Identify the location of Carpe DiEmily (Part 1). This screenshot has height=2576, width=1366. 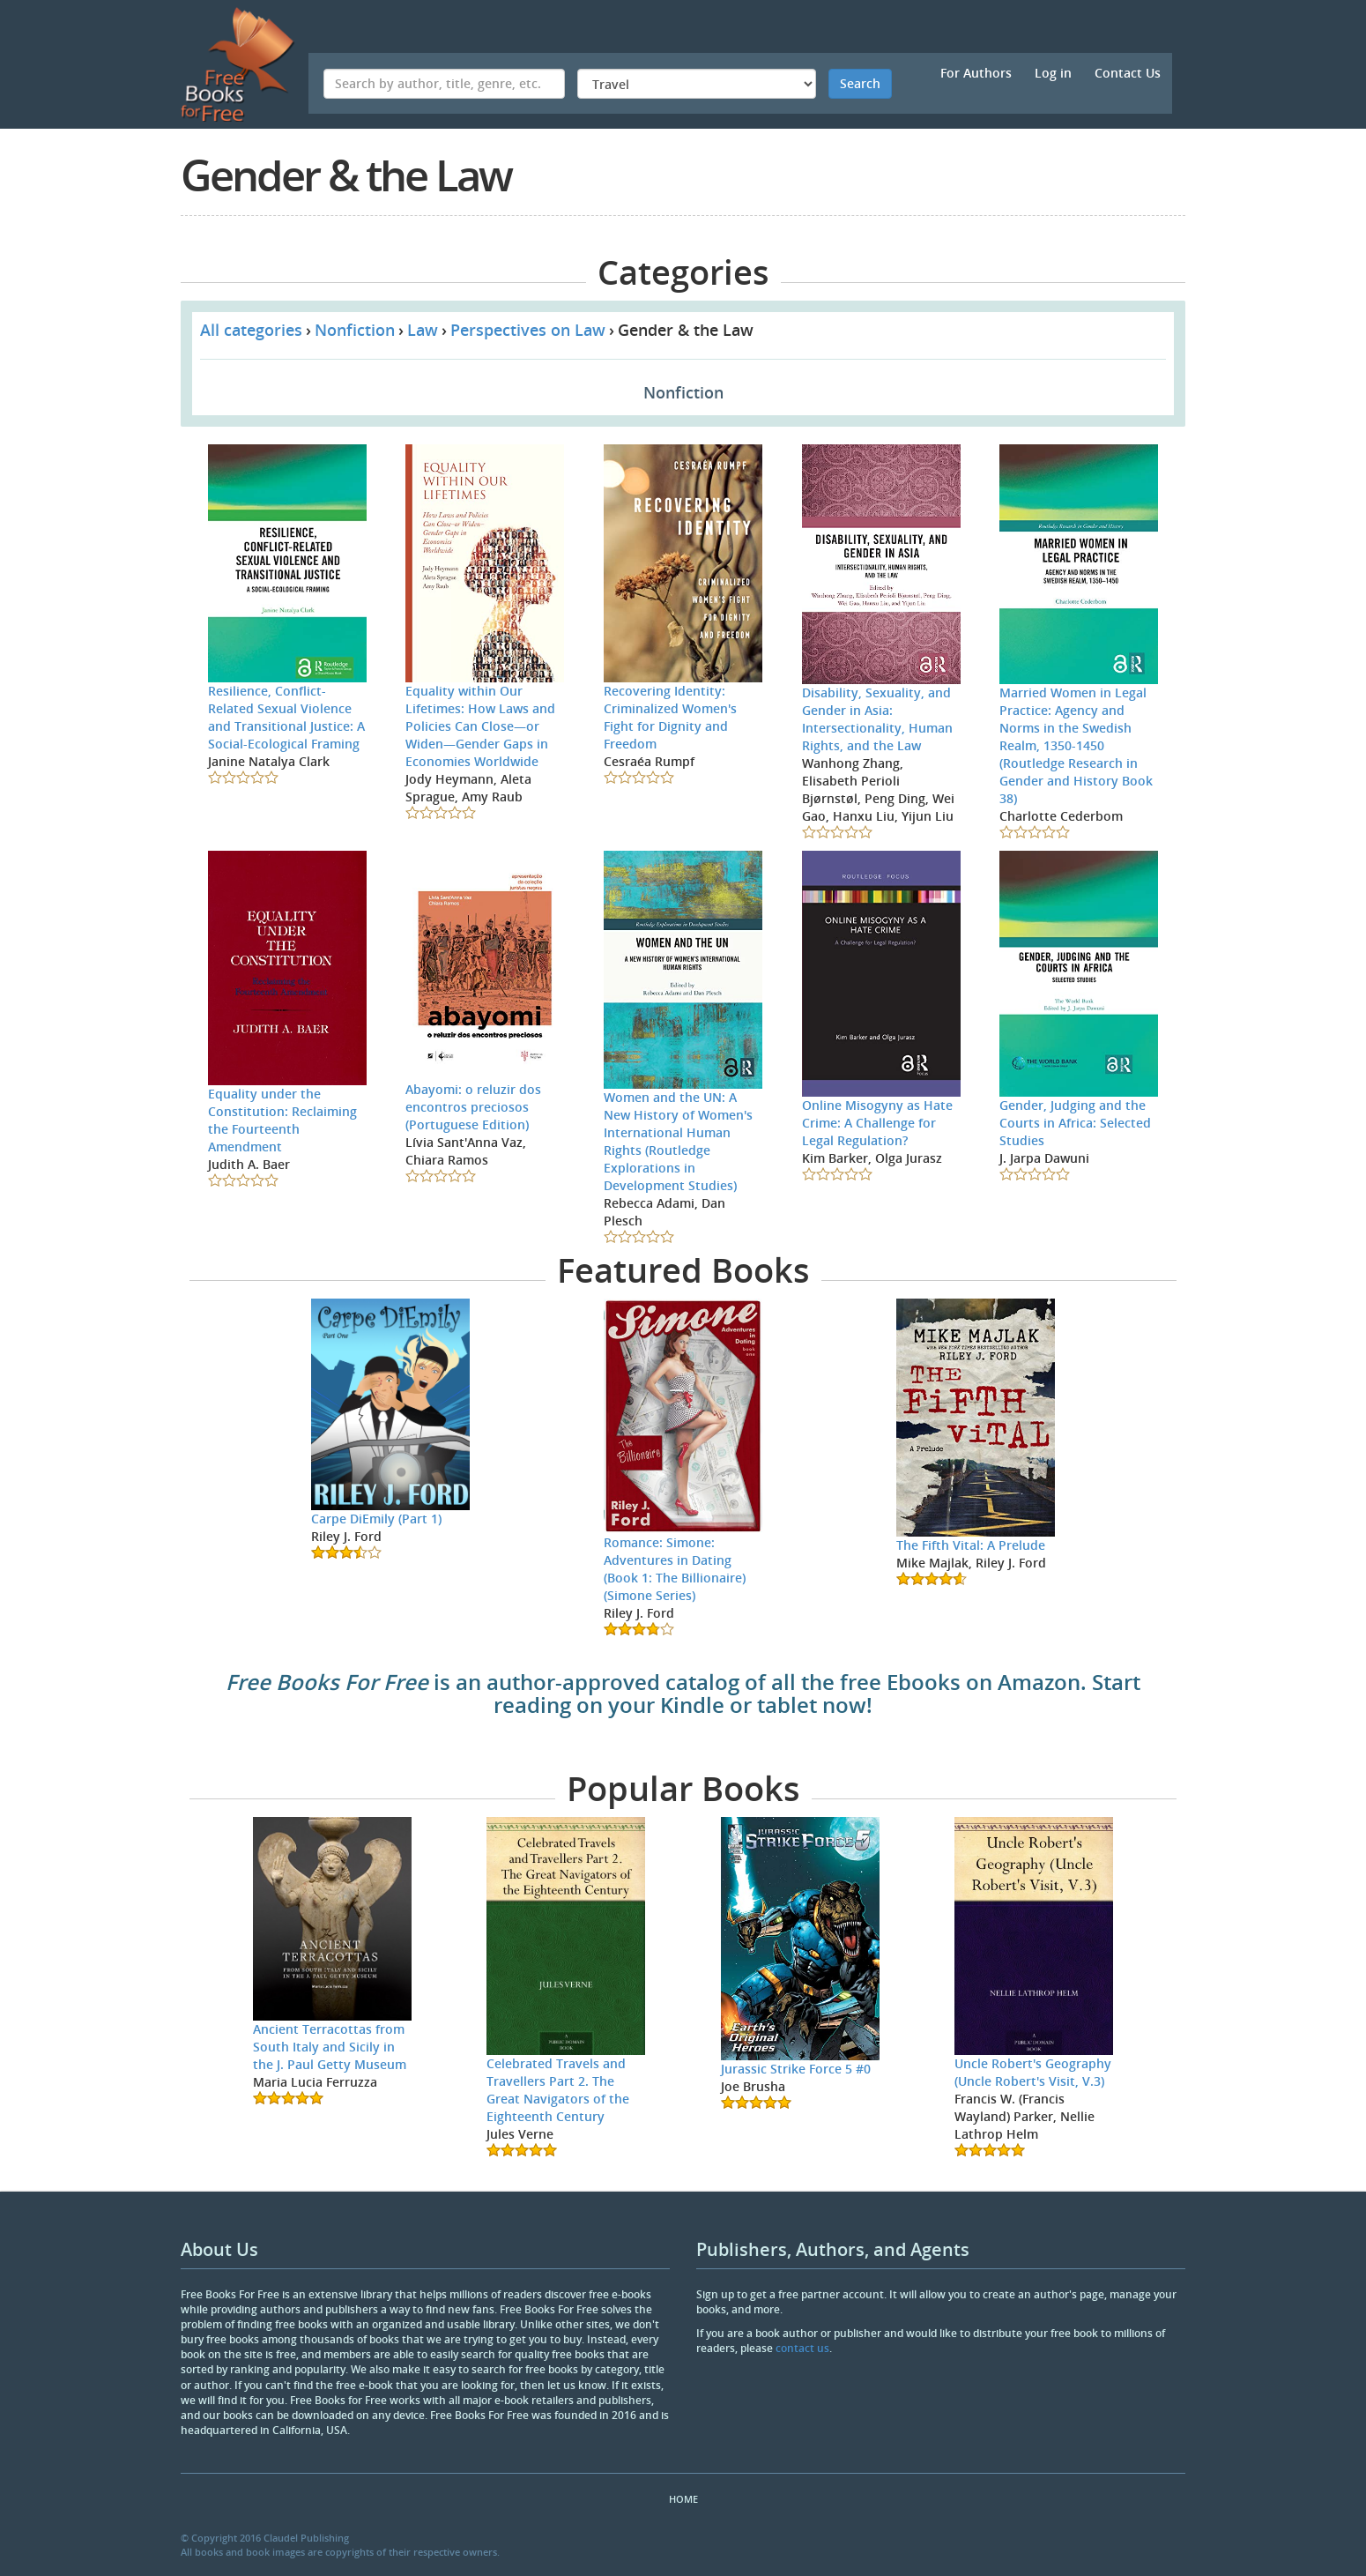
(376, 1518).